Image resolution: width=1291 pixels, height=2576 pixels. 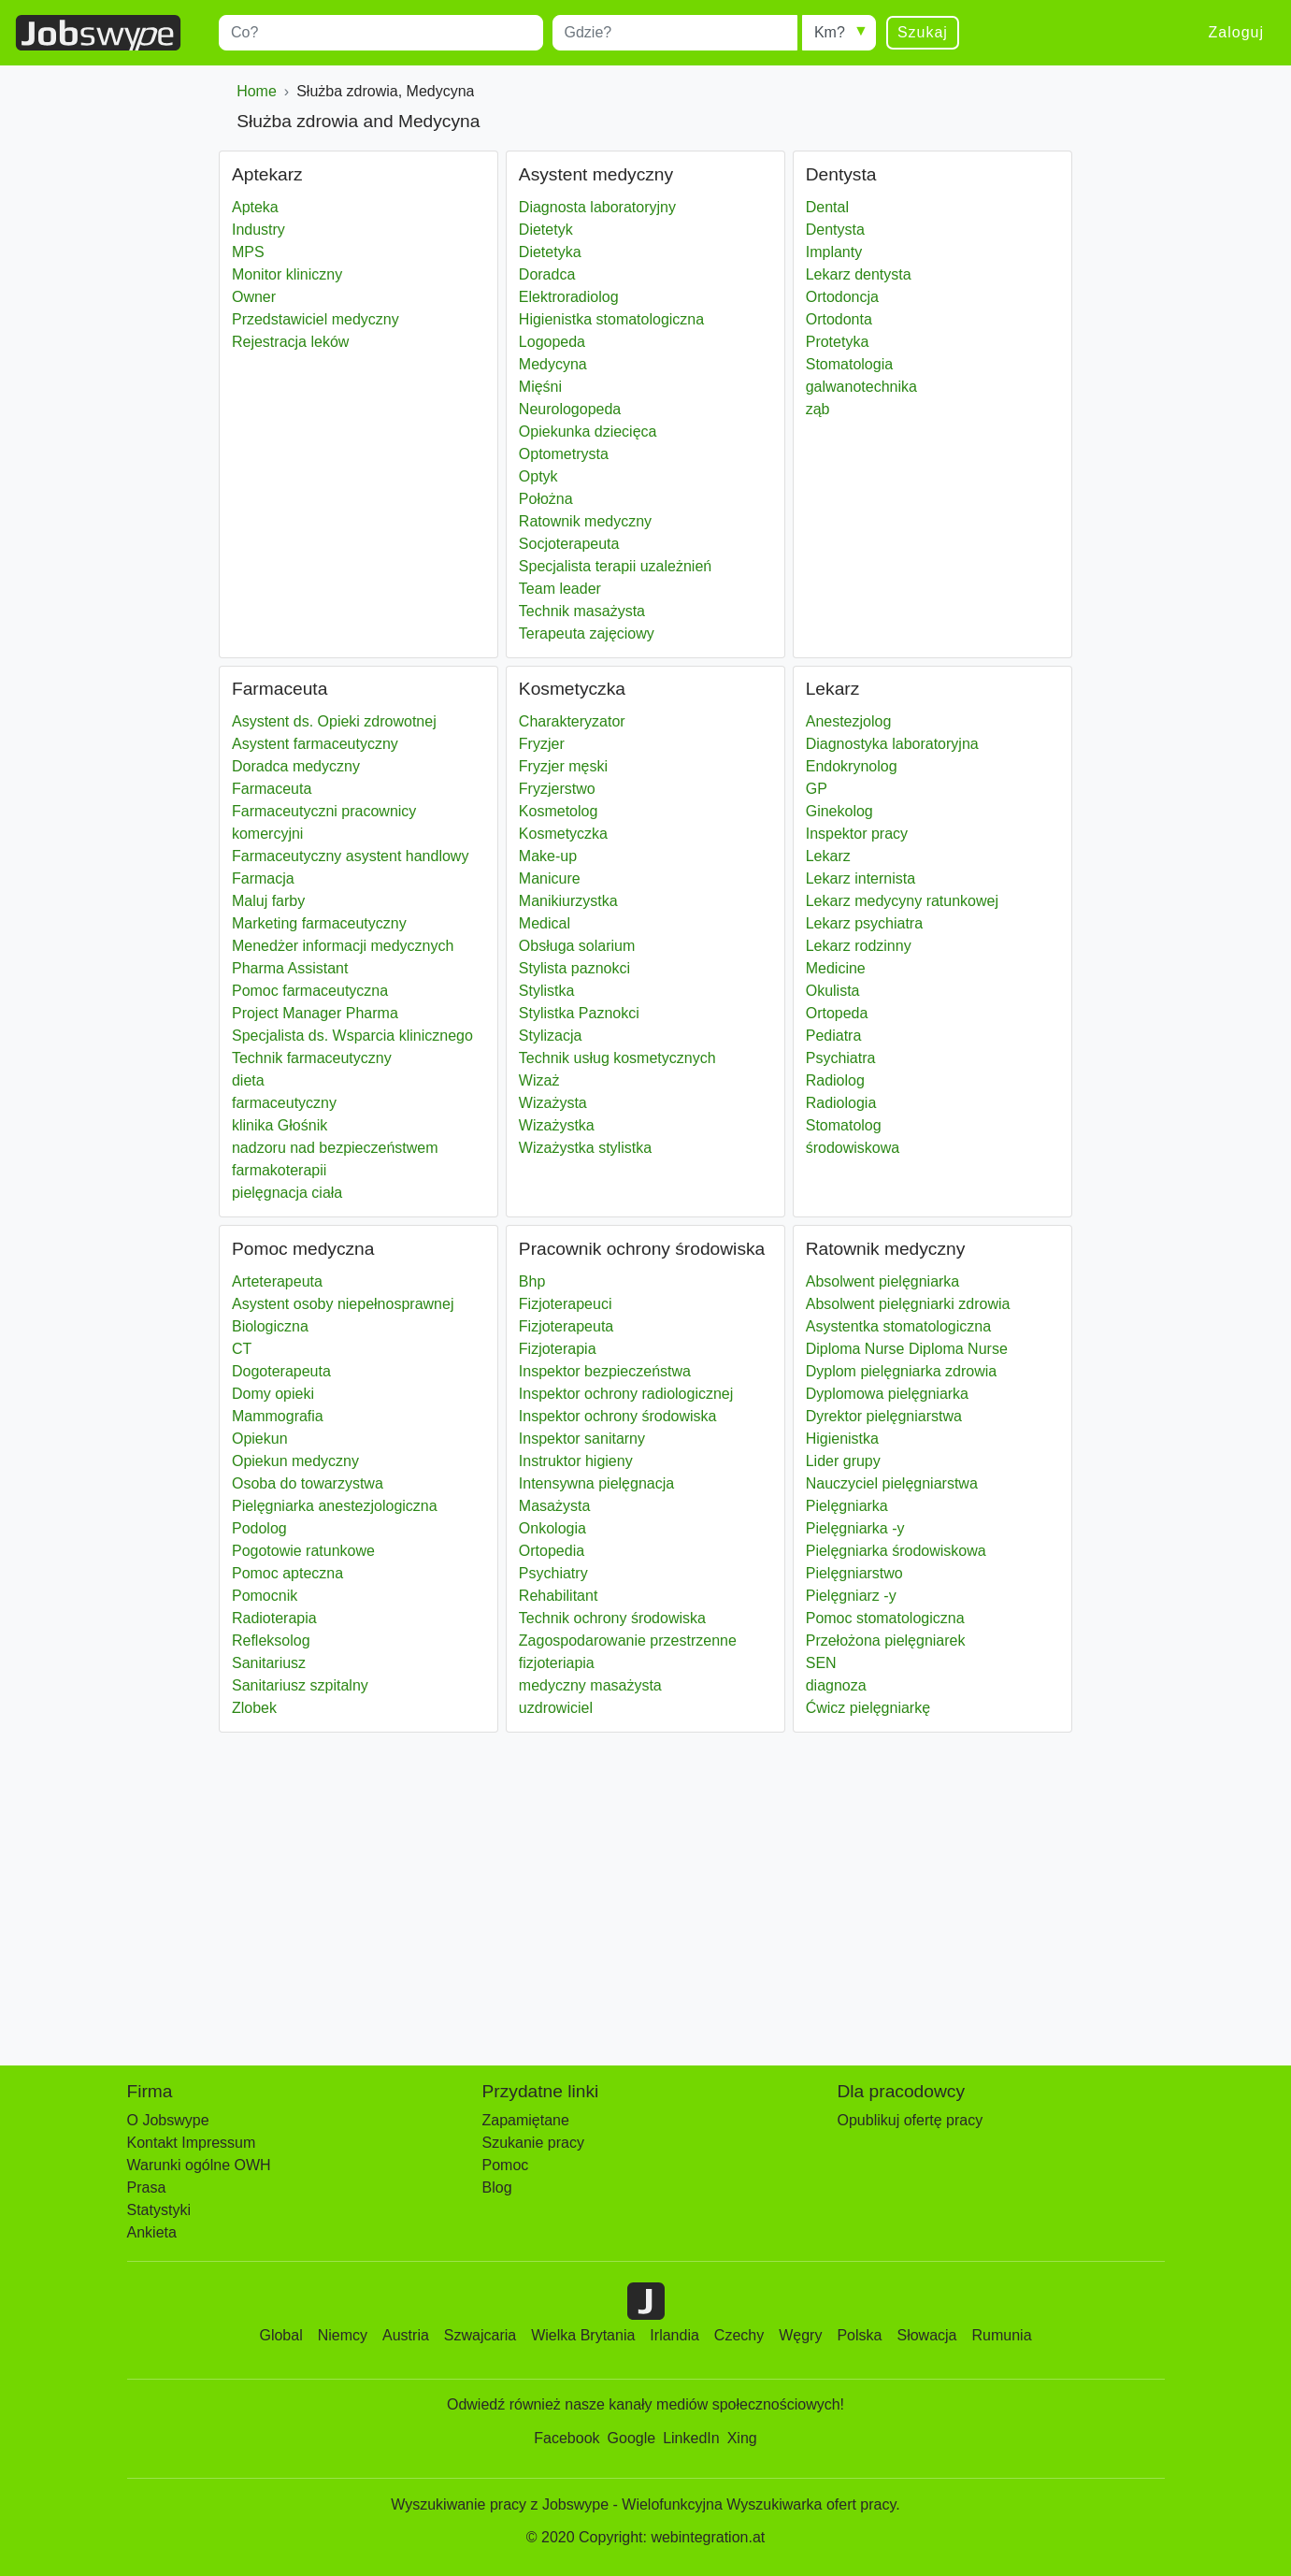 What do you see at coordinates (254, 1708) in the screenshot?
I see `Zlobek` at bounding box center [254, 1708].